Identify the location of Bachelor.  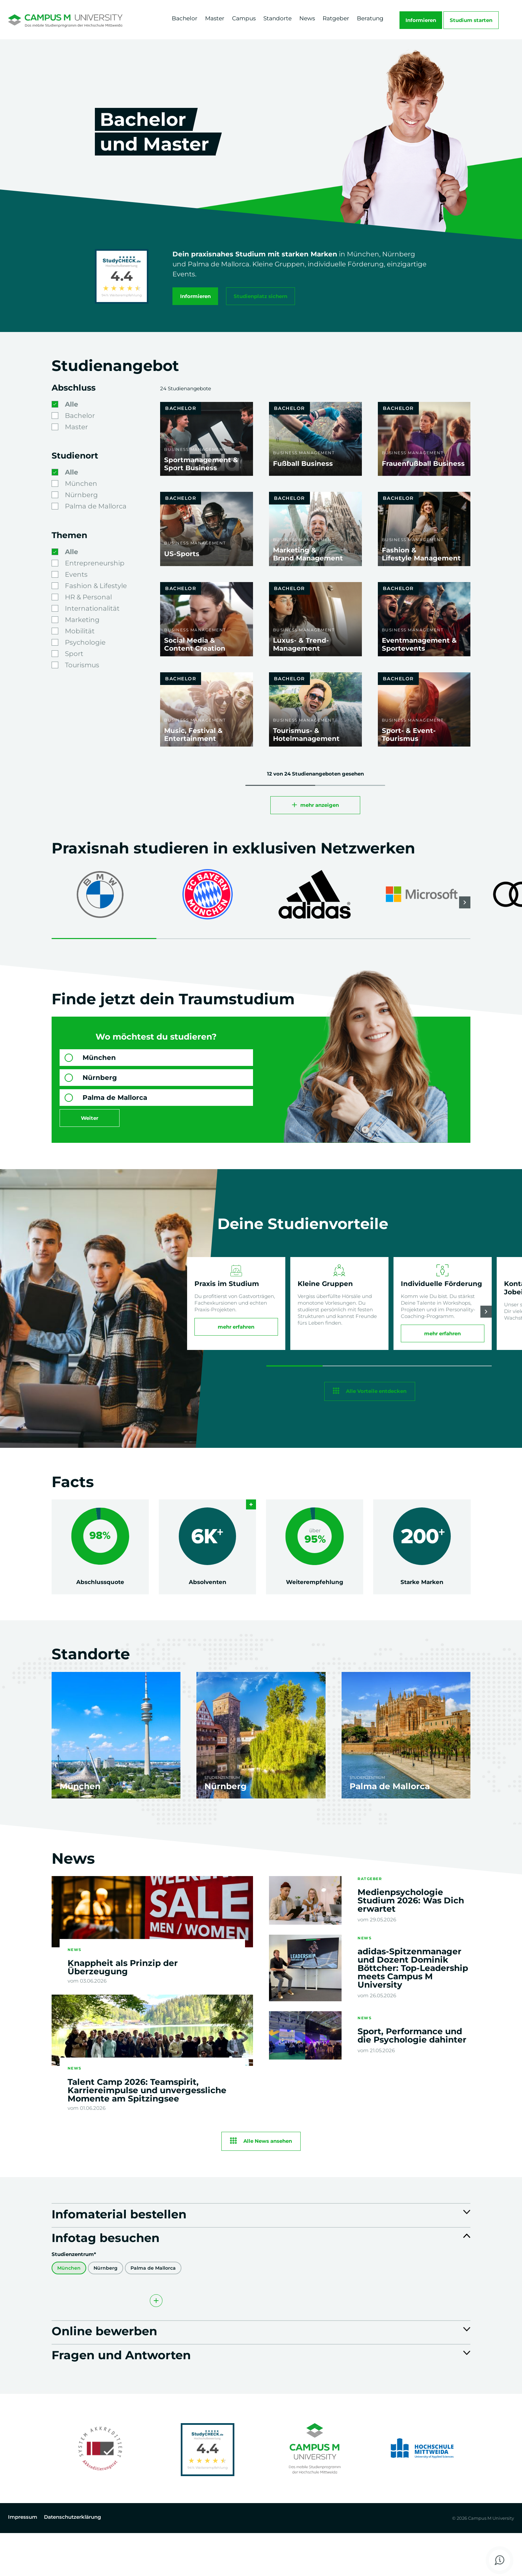
(184, 18).